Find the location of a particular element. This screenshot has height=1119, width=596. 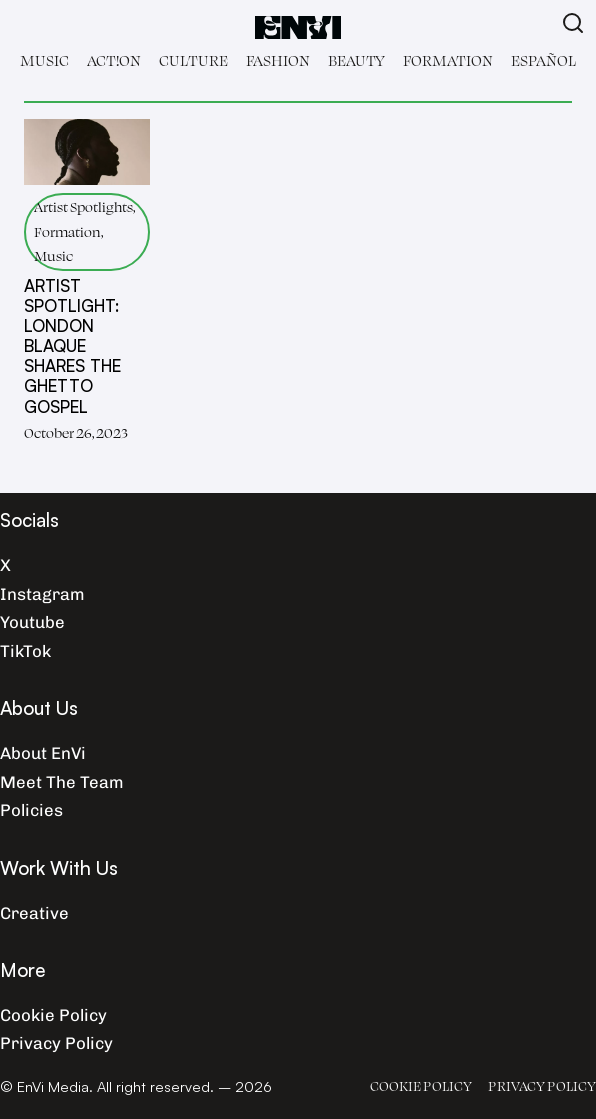

Act!on is located at coordinates (114, 60).